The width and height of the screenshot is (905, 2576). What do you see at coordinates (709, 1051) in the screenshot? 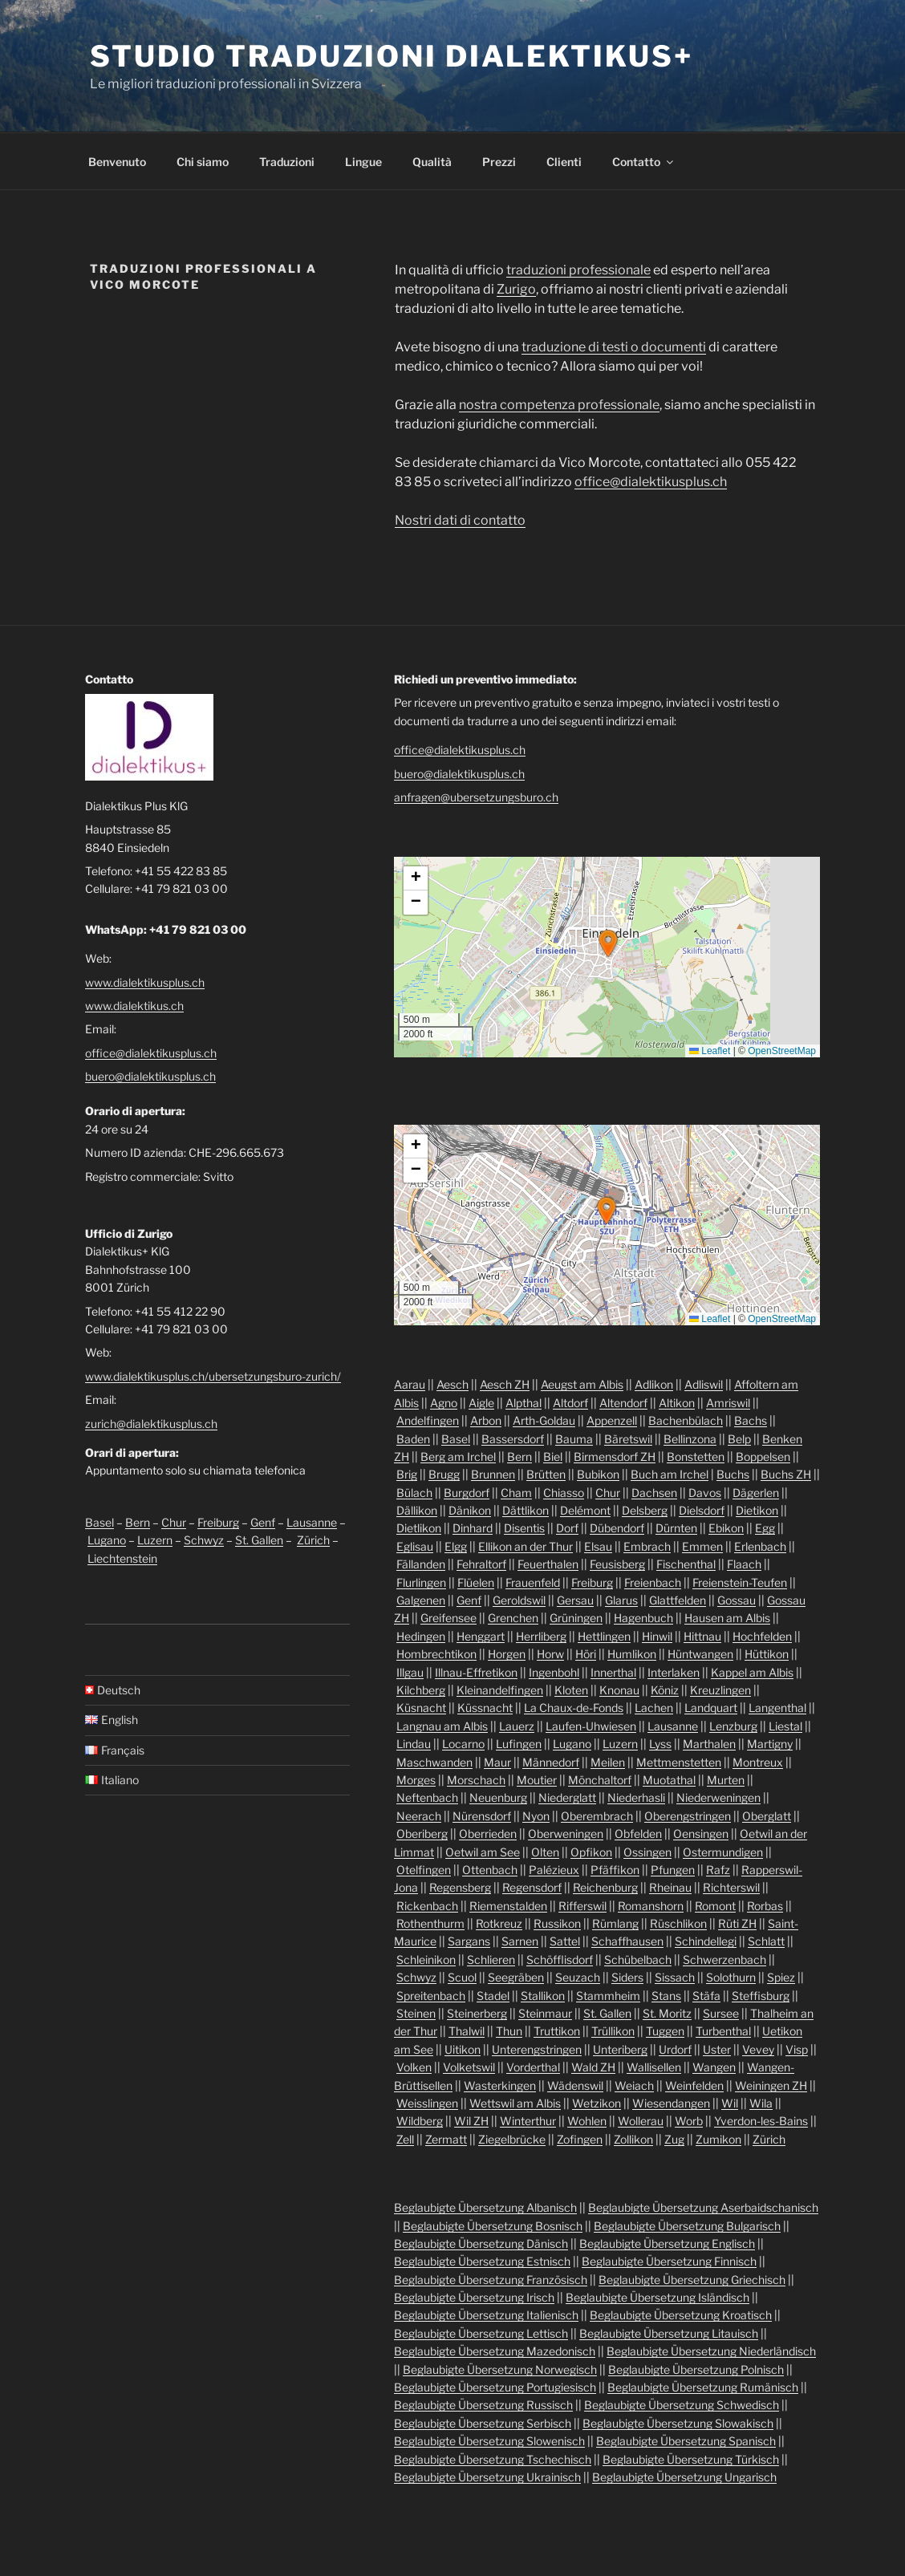
I see `Leaflet` at bounding box center [709, 1051].